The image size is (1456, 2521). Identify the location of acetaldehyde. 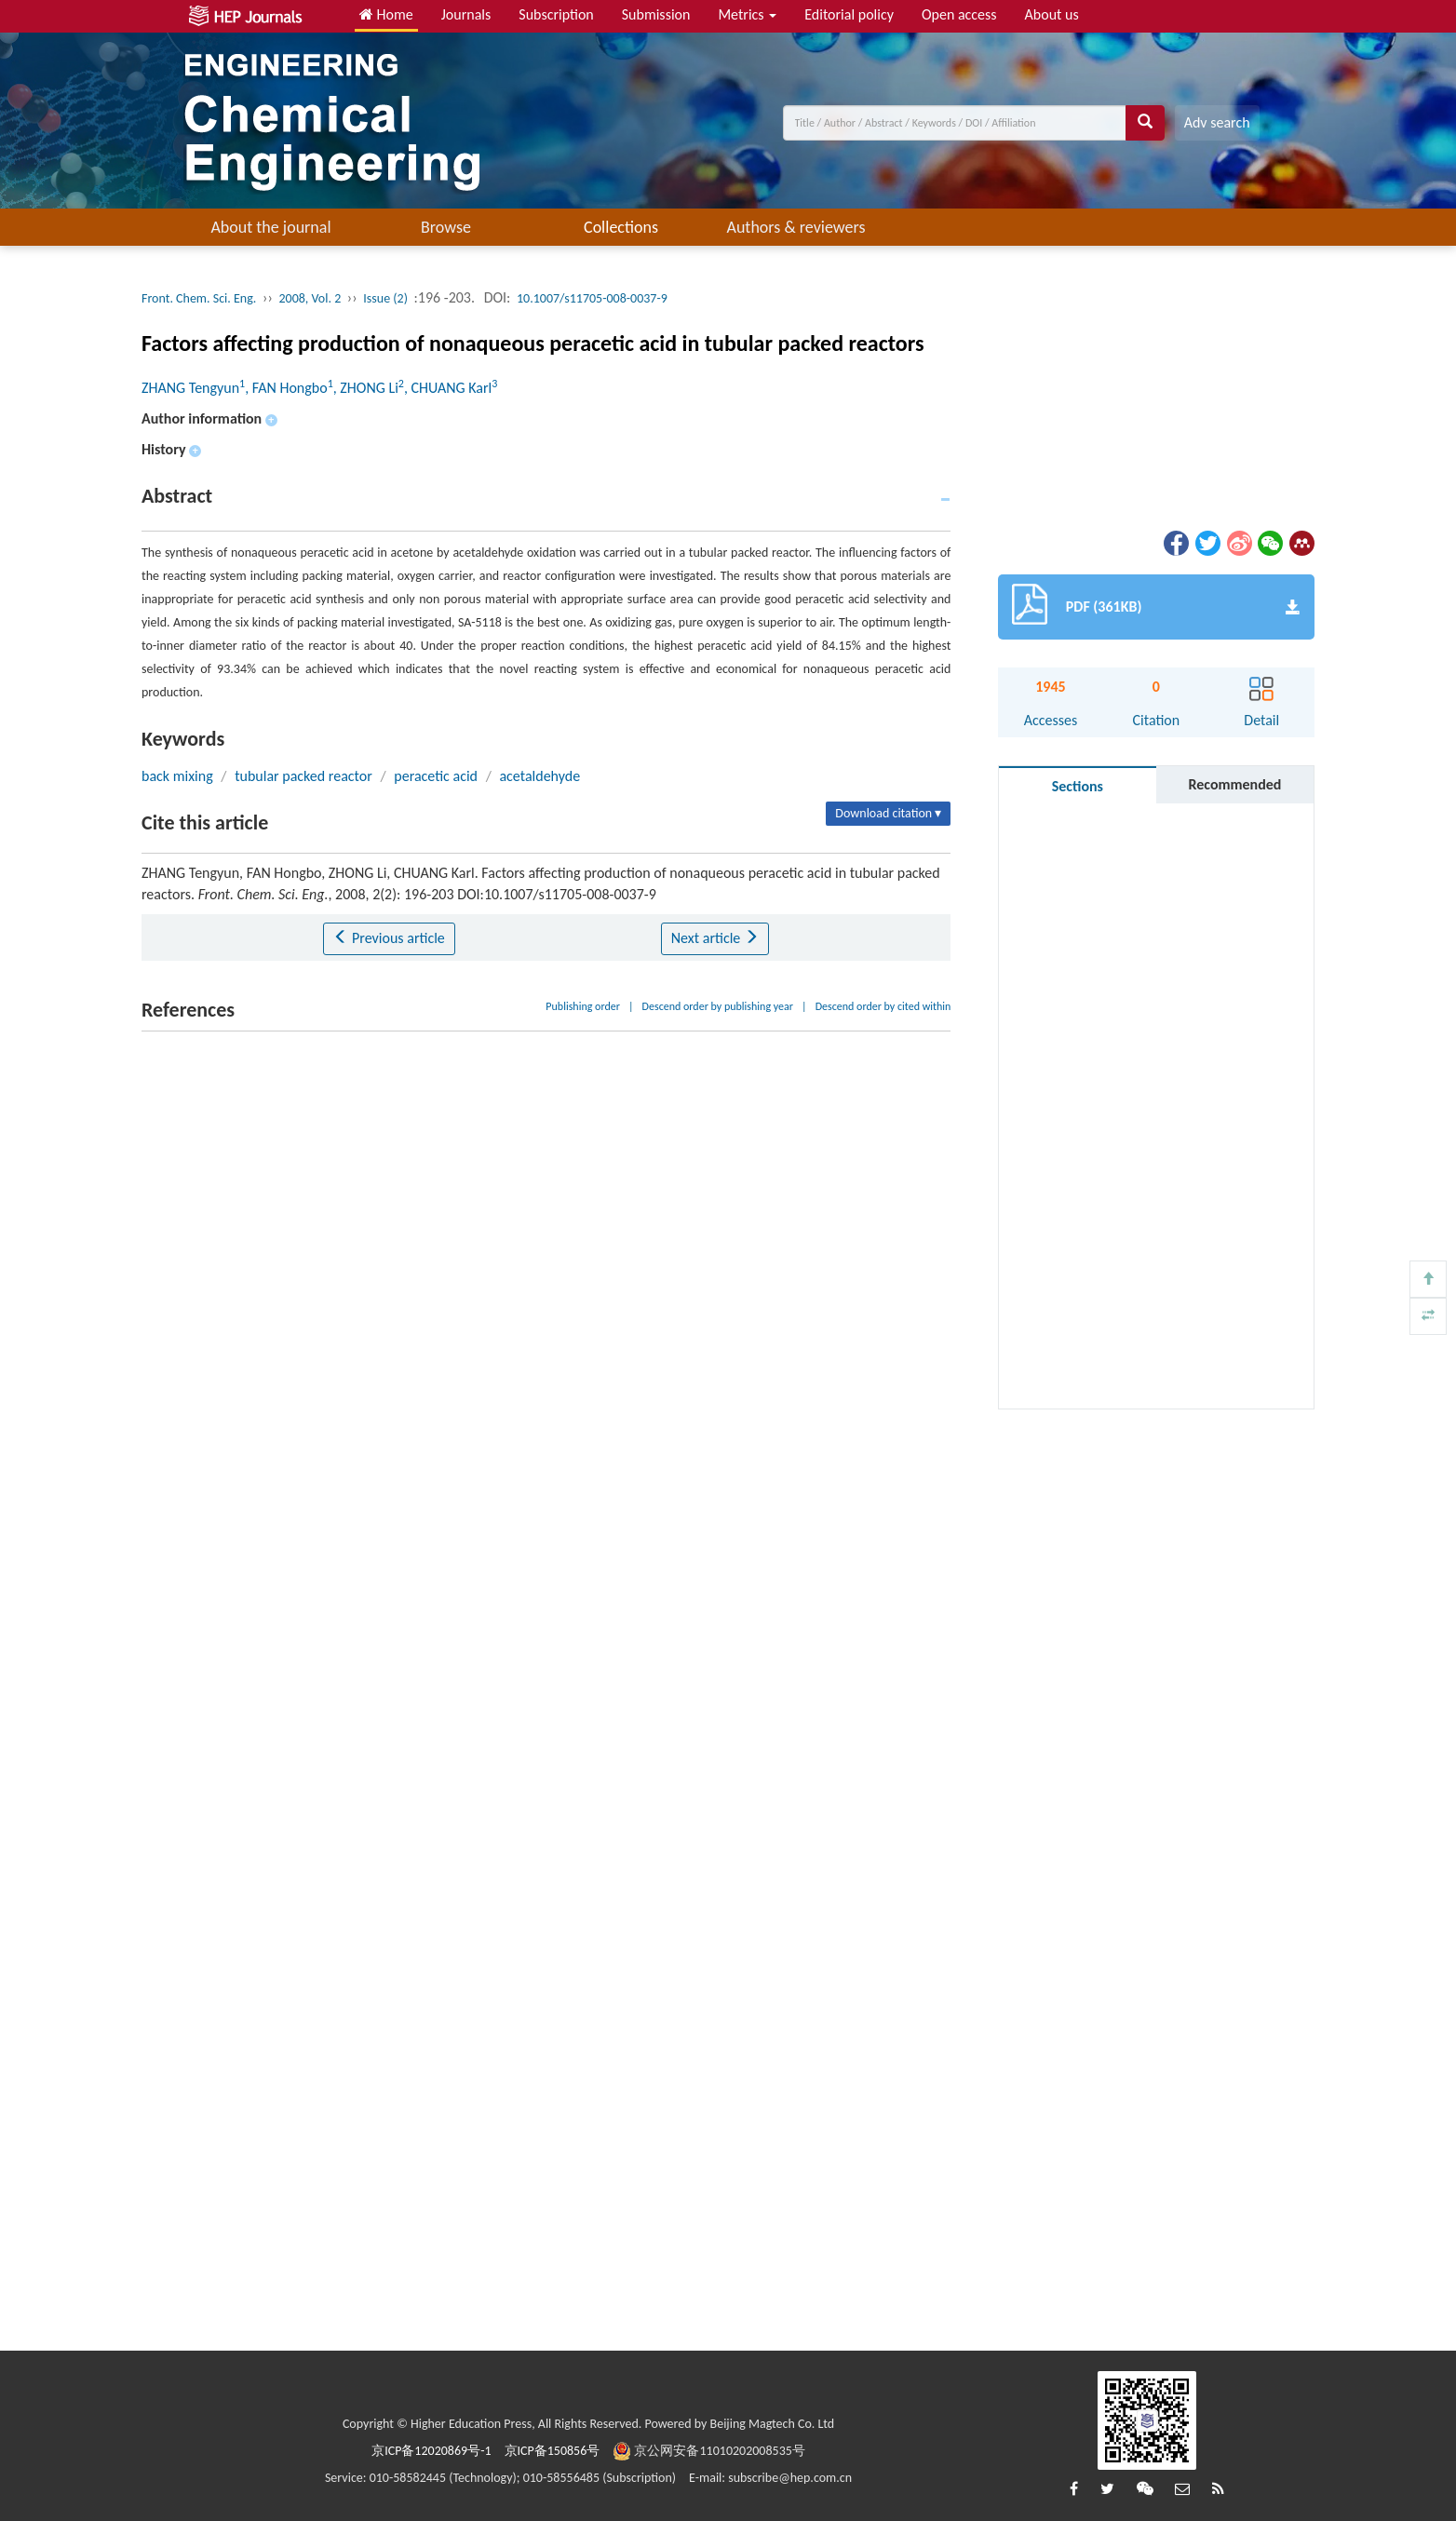
(539, 776).